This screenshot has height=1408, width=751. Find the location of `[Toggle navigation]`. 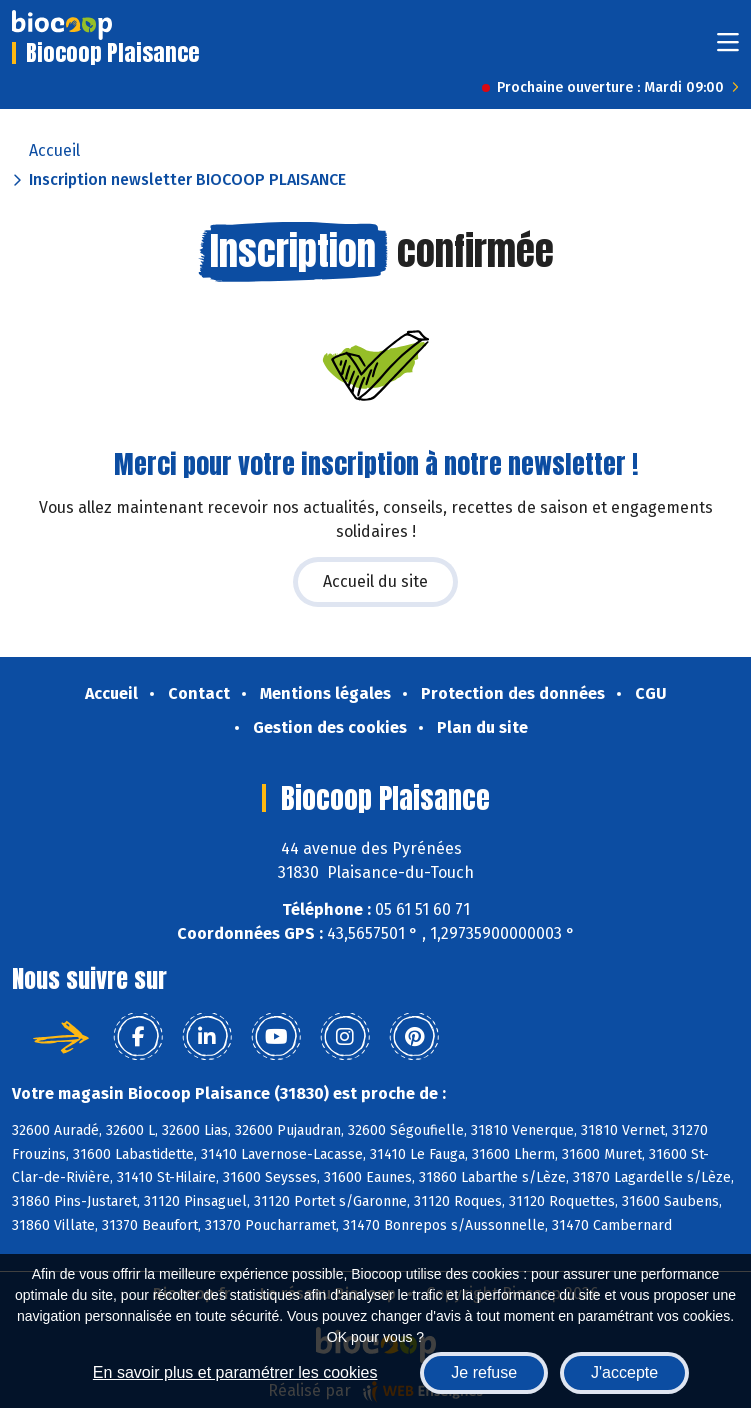

[Toggle navigation] is located at coordinates (728, 48).